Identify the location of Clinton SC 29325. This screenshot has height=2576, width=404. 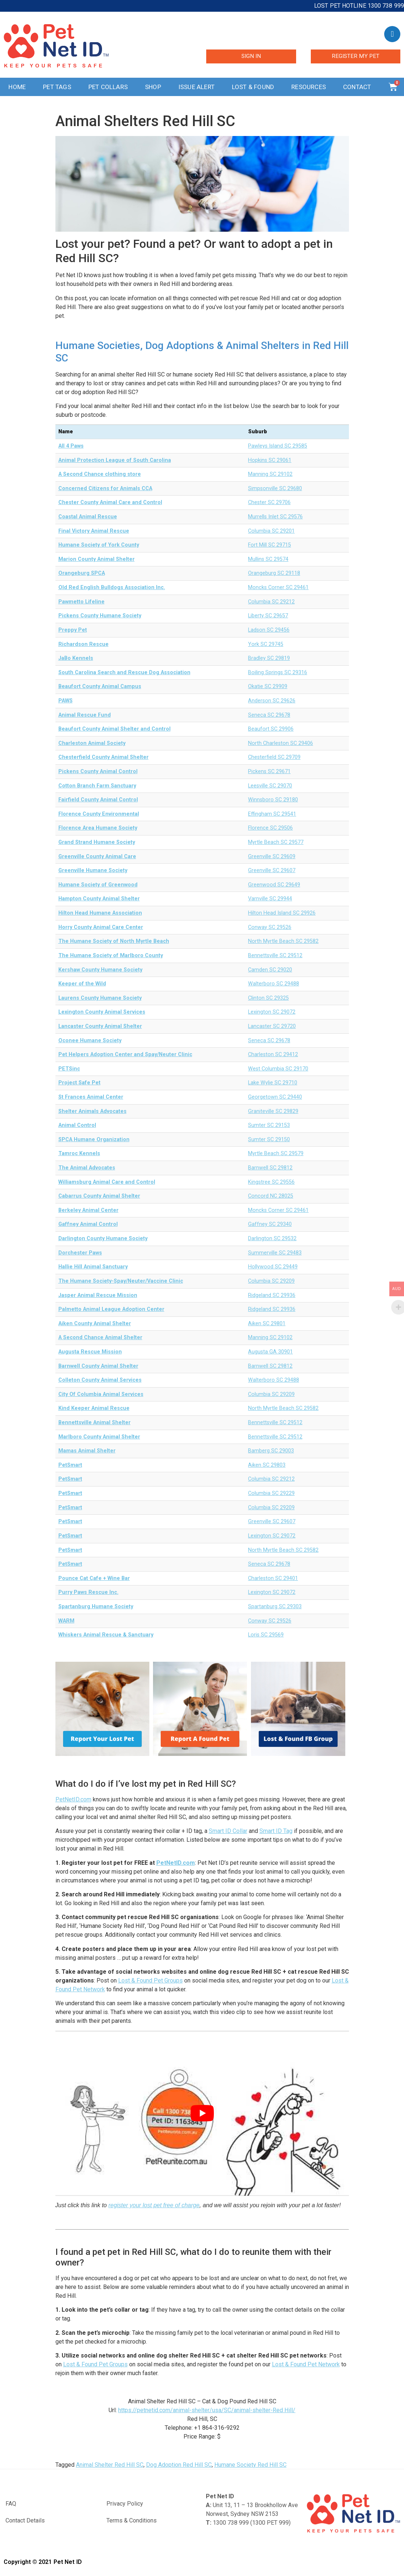
(268, 998).